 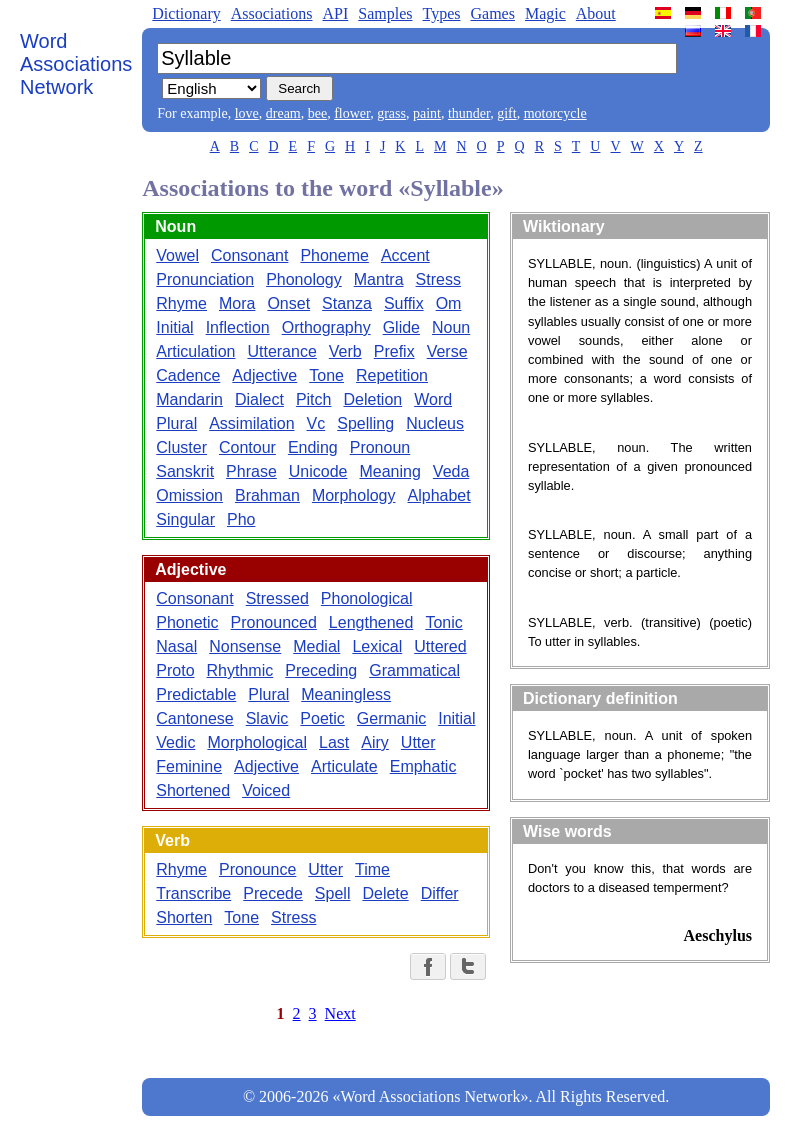 What do you see at coordinates (177, 255) in the screenshot?
I see `Vowel` at bounding box center [177, 255].